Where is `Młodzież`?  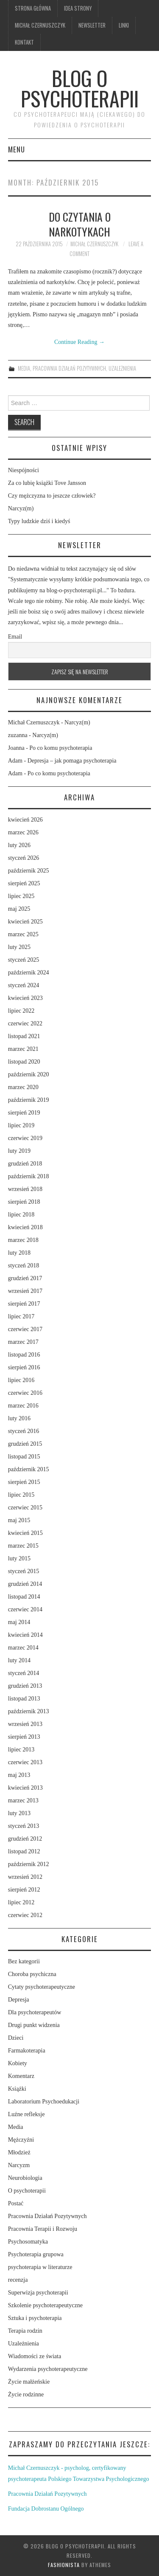 Młodzież is located at coordinates (19, 2152).